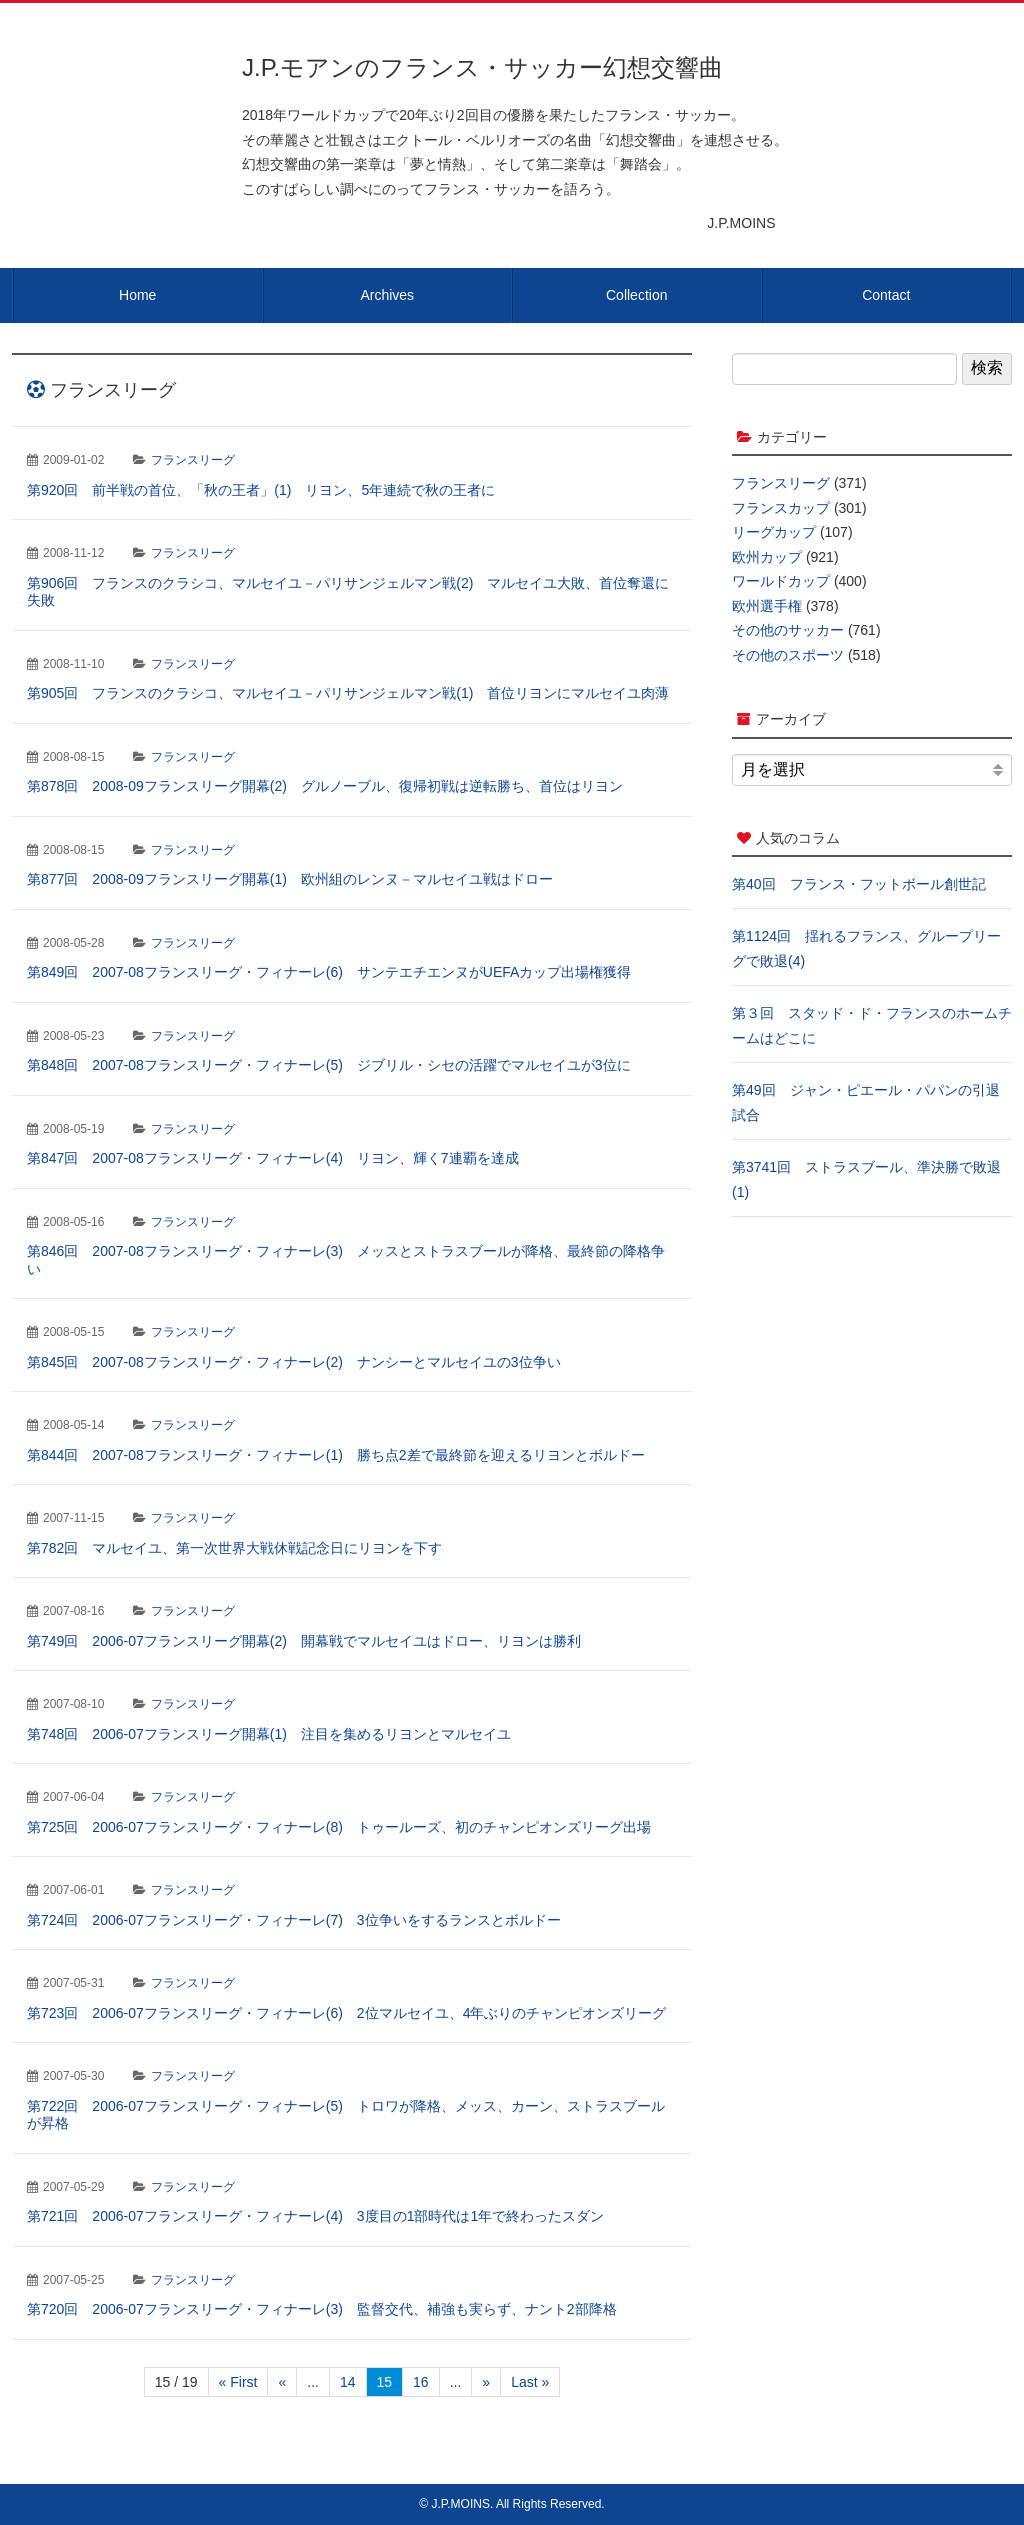 This screenshot has height=2525, width=1024. Describe the element at coordinates (193, 460) in the screenshot. I see `フランスリーグ` at that location.